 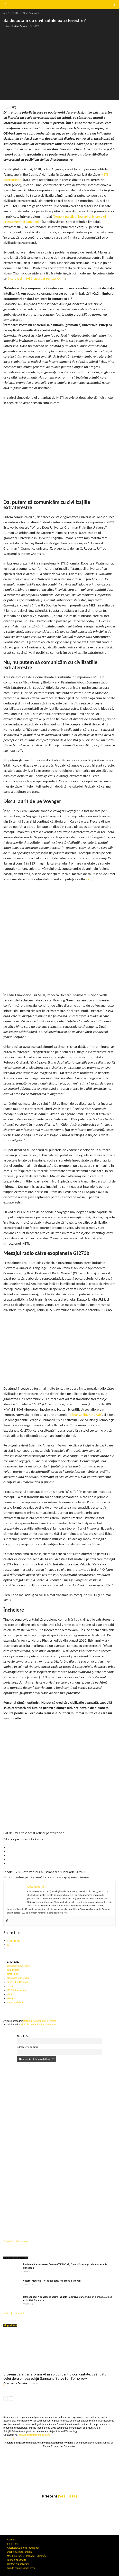 I want to click on Acasă, so click(x=6, y=13).